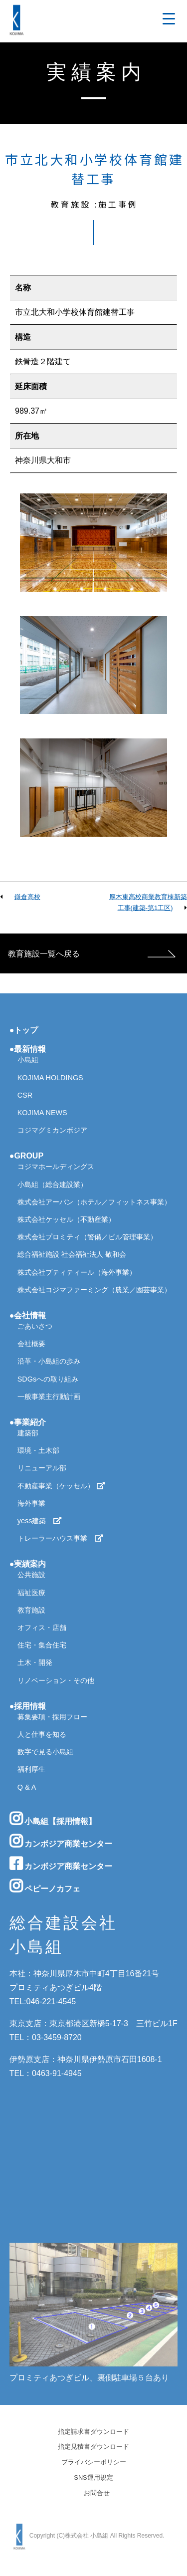 The height and width of the screenshot is (2576, 187). Describe the element at coordinates (94, 1202) in the screenshot. I see `株式会社アーバン（ホテル／フィットネス事業）` at that location.